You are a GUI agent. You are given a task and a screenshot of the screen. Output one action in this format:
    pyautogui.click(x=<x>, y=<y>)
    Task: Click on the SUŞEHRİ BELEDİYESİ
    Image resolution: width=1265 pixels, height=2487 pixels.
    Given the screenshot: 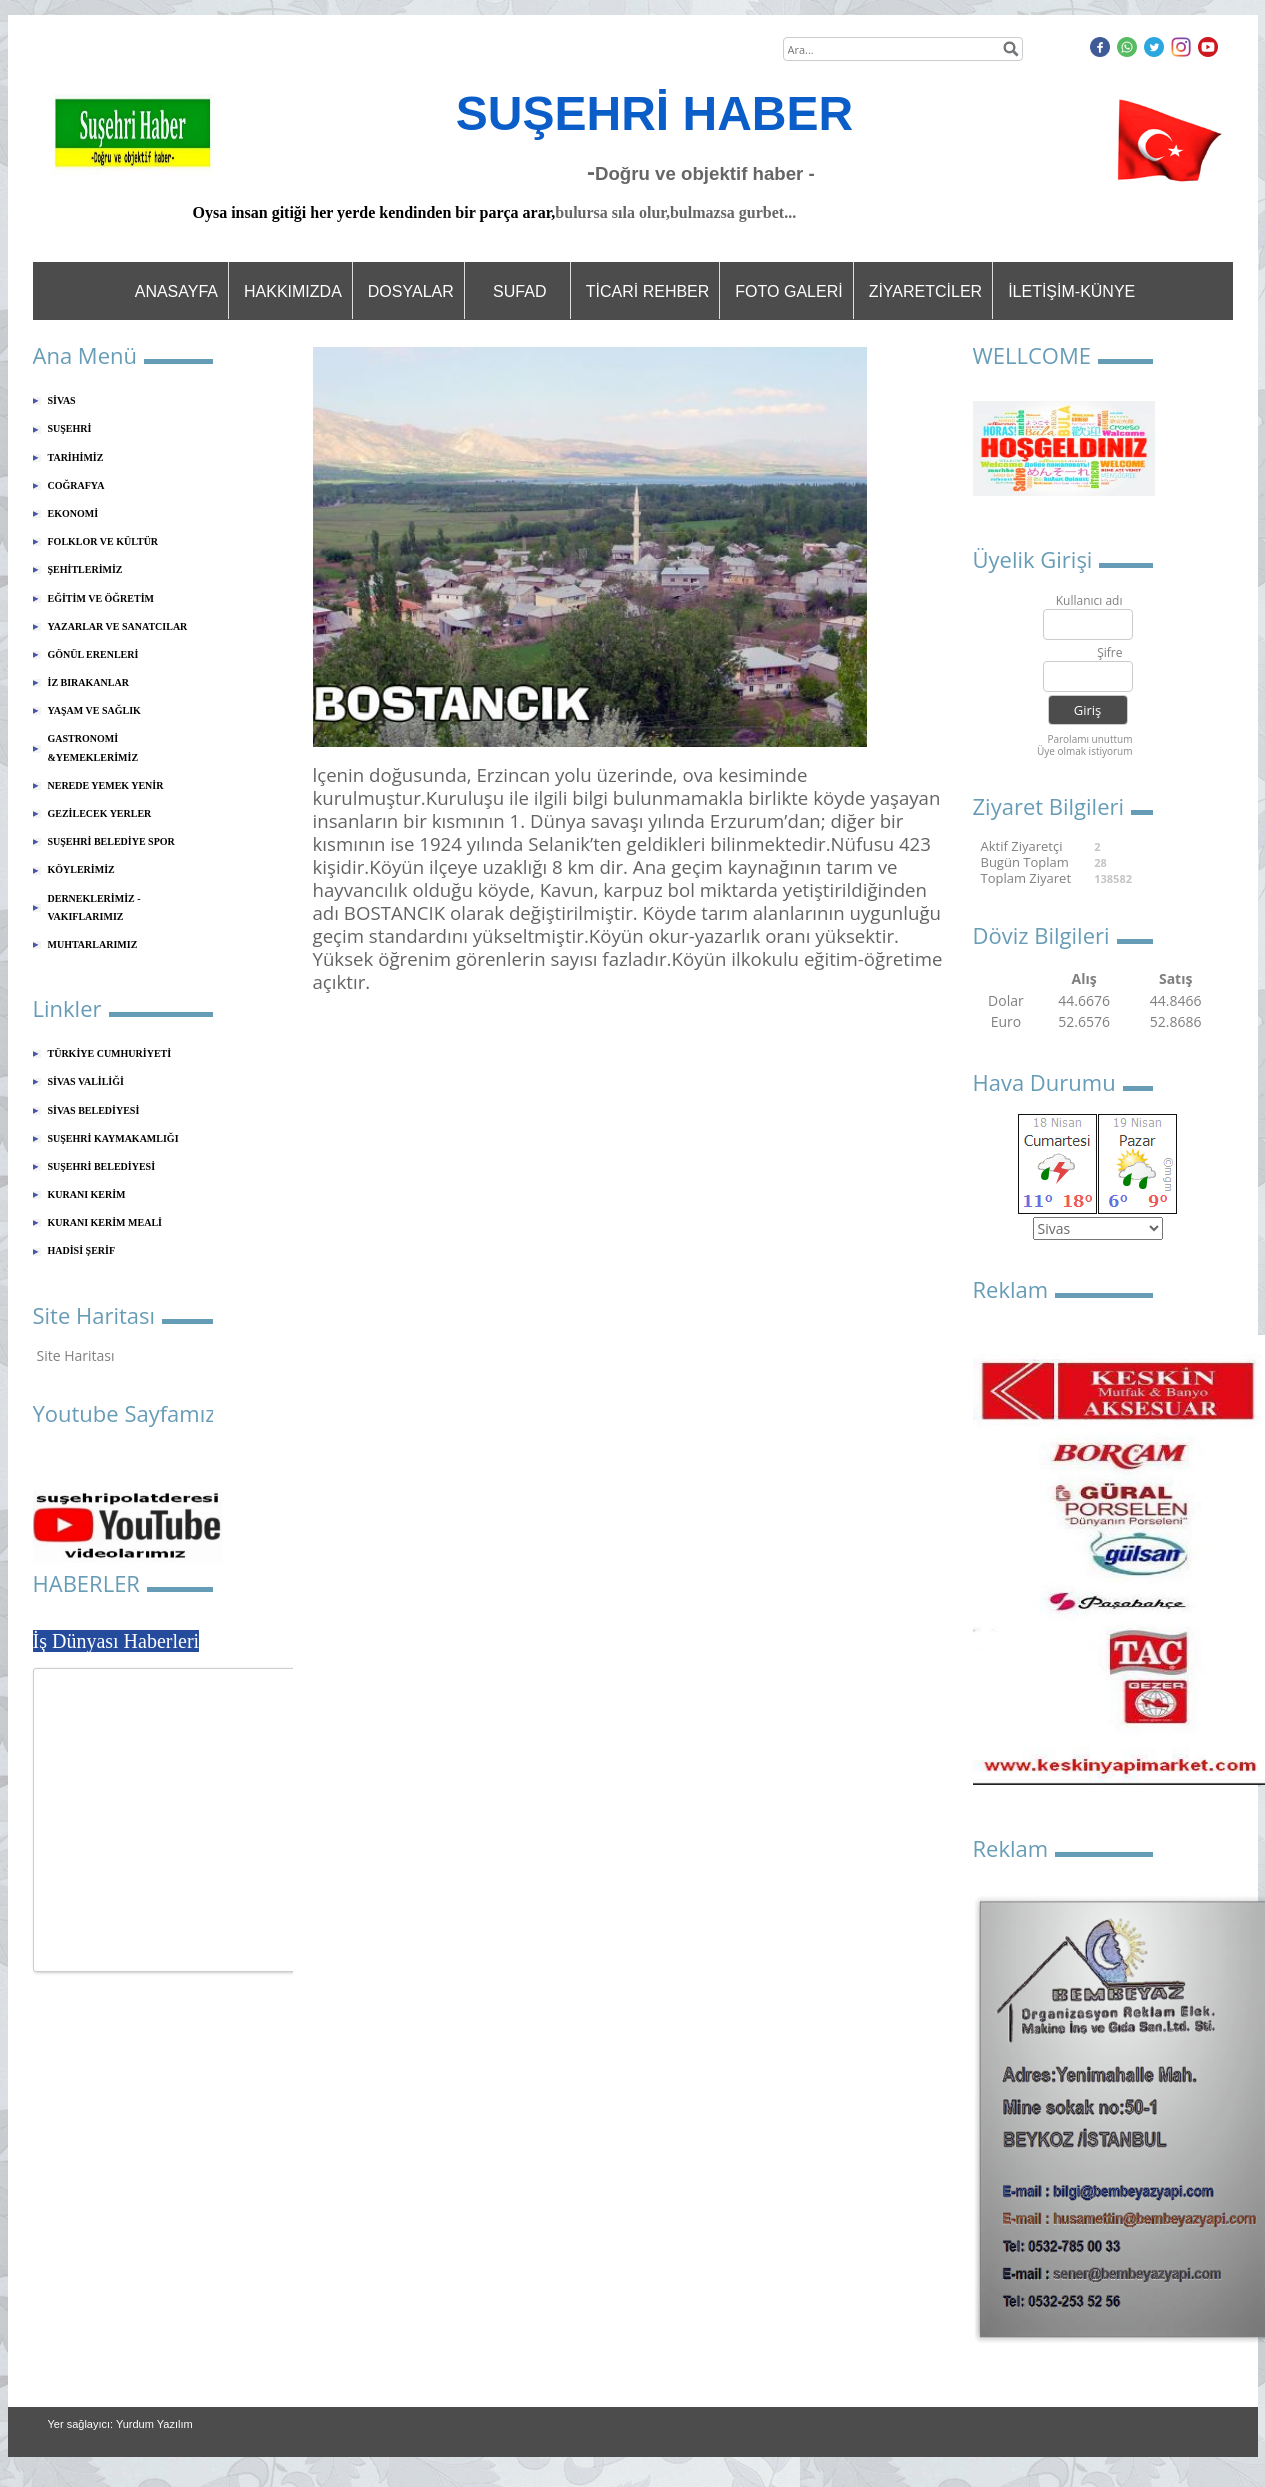 What is the action you would take?
    pyautogui.click(x=102, y=1166)
    